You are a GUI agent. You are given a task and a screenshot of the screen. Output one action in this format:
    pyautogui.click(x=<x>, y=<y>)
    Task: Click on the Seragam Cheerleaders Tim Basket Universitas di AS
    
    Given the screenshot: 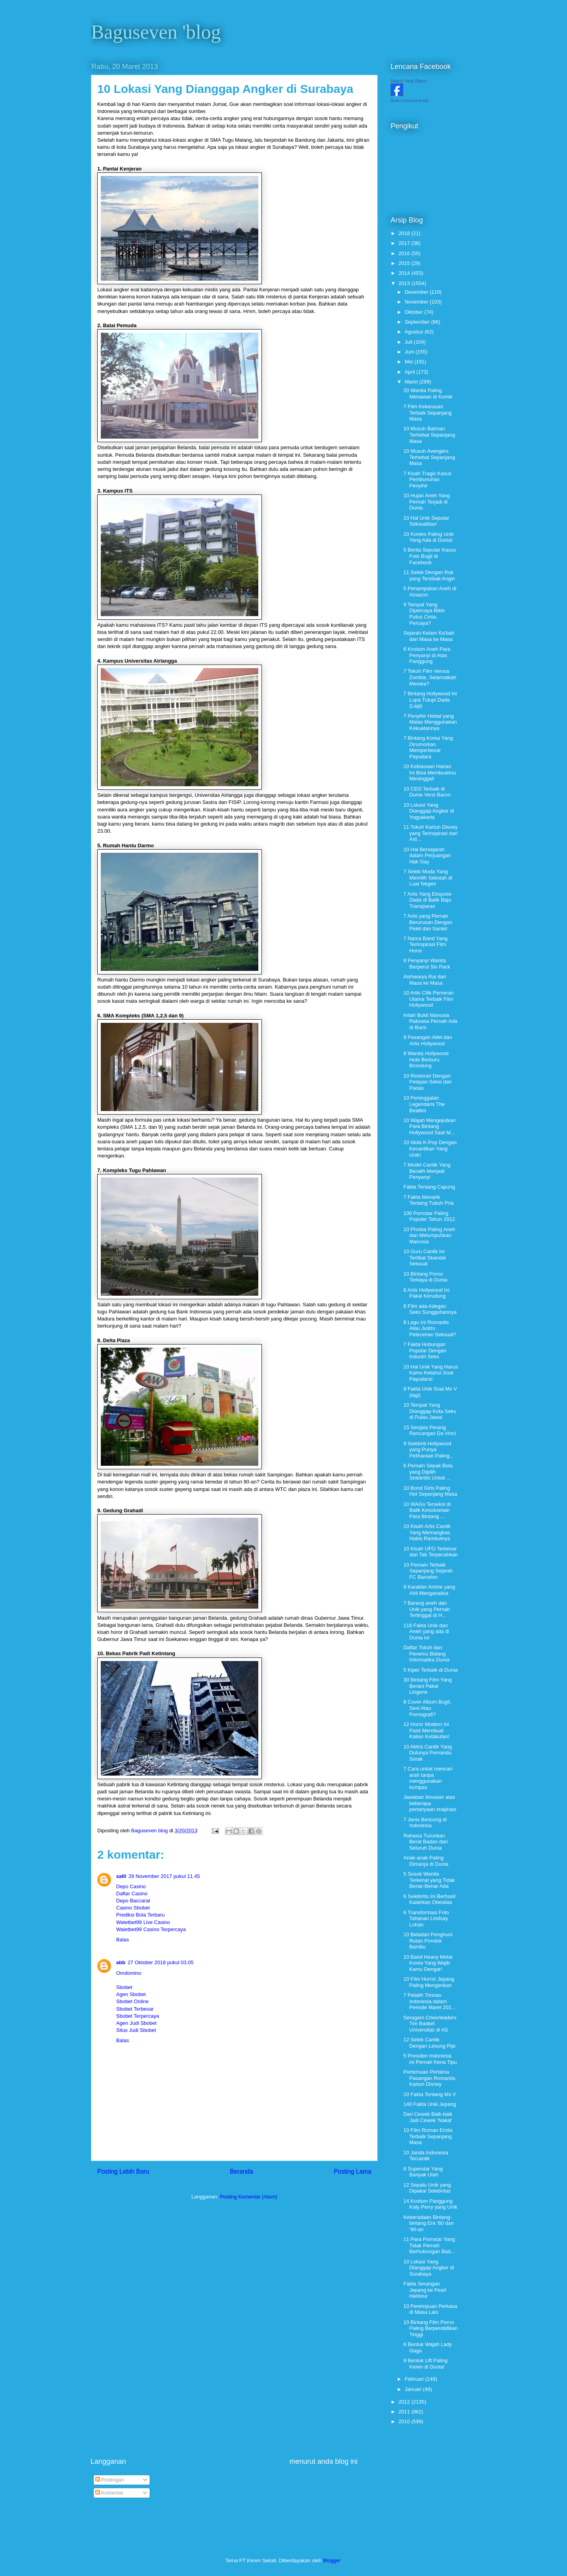 What is the action you would take?
    pyautogui.click(x=429, y=2024)
    